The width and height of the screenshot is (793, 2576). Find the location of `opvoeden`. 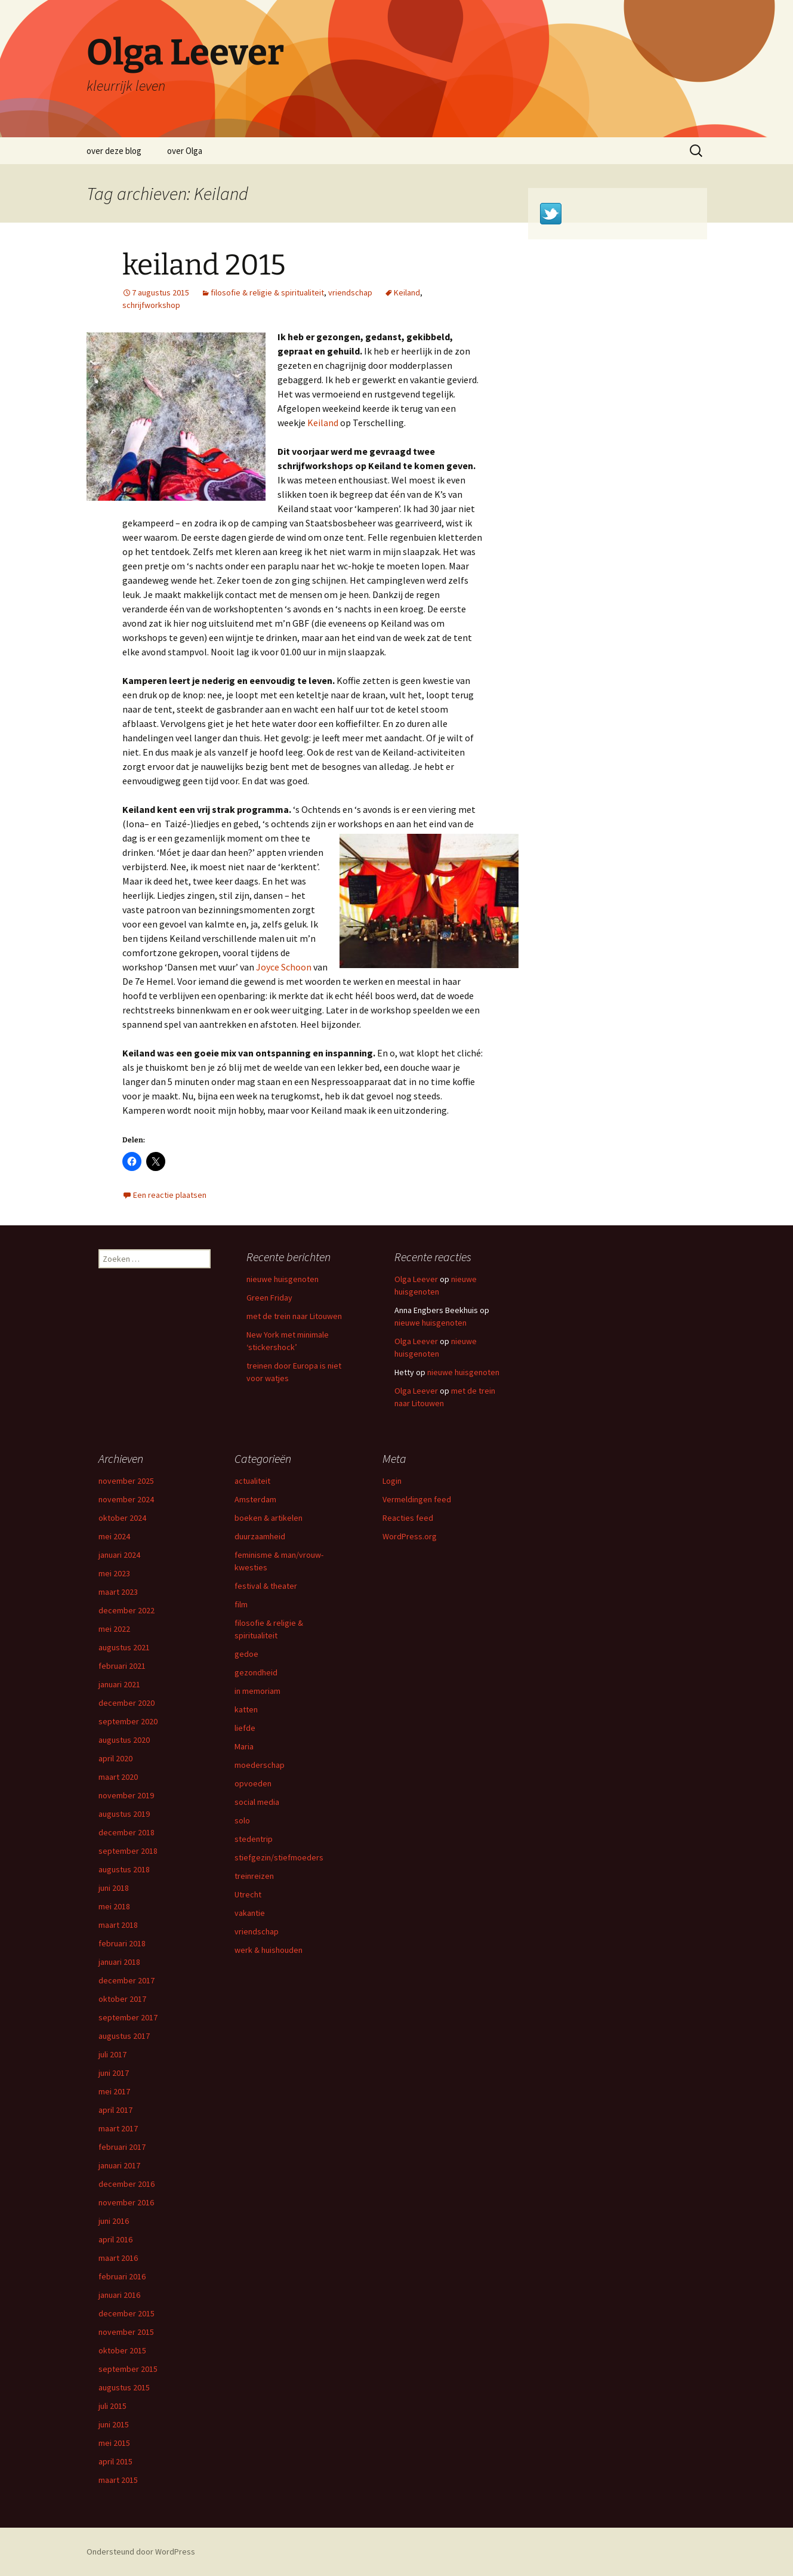

opvoeden is located at coordinates (252, 1783).